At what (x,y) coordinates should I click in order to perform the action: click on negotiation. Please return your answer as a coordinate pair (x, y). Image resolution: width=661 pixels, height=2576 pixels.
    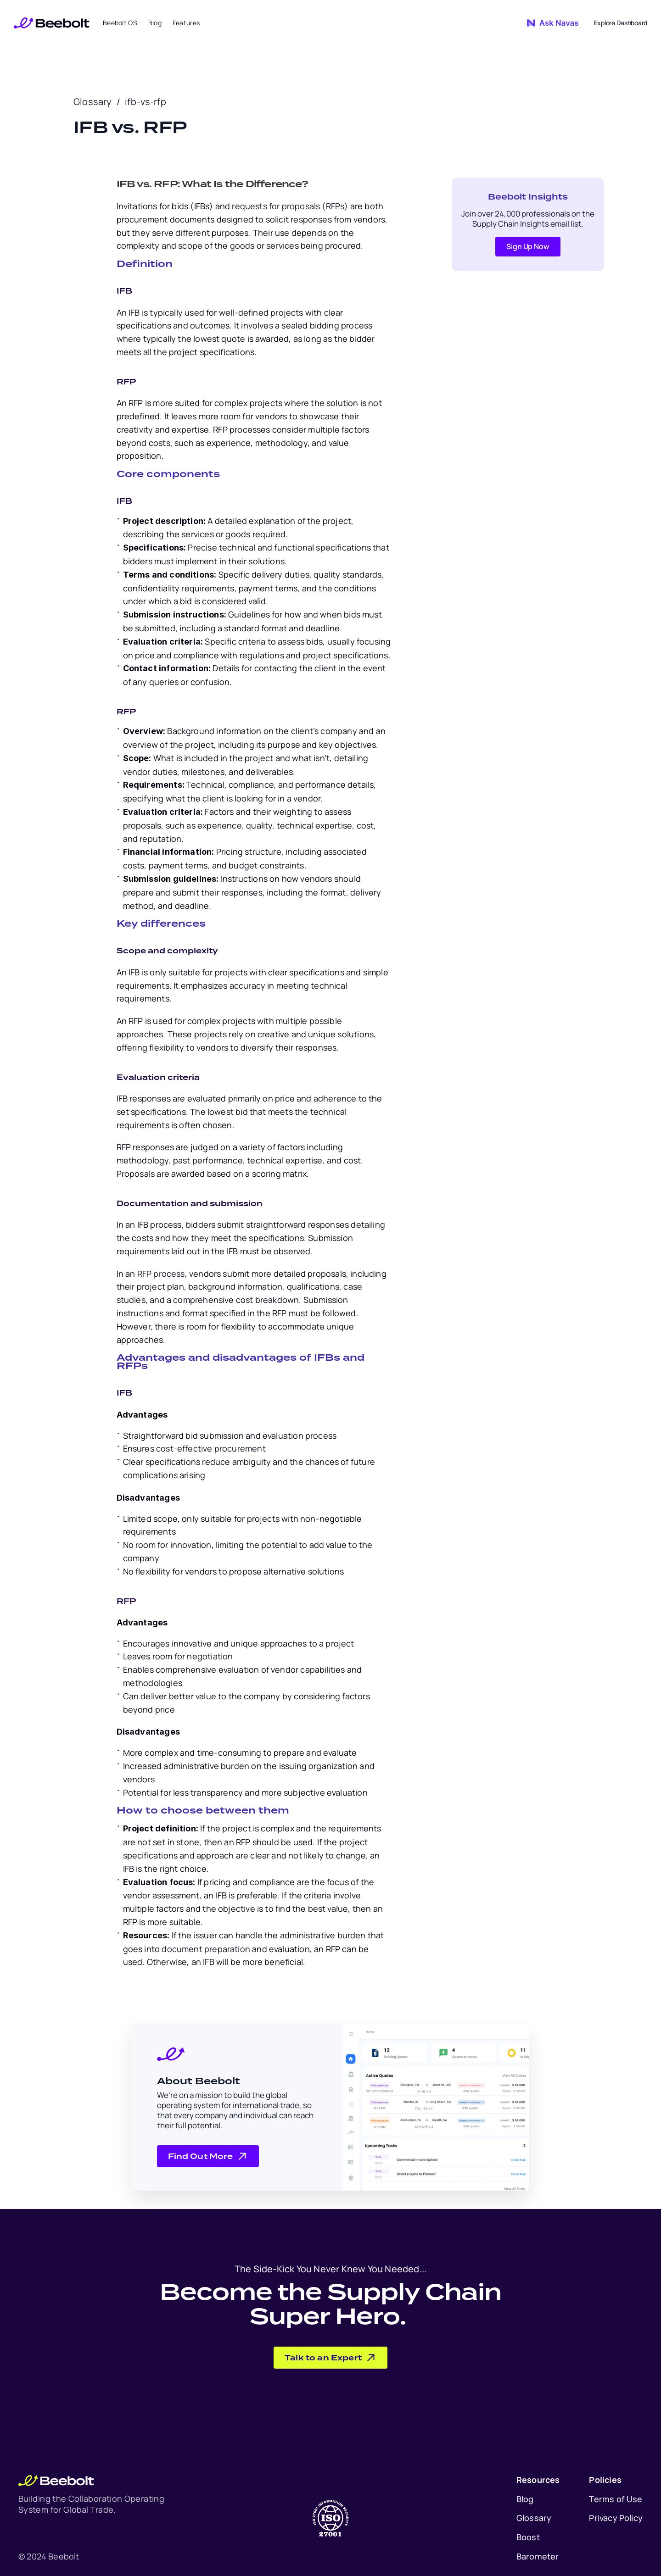
    Looking at the image, I should click on (209, 1656).